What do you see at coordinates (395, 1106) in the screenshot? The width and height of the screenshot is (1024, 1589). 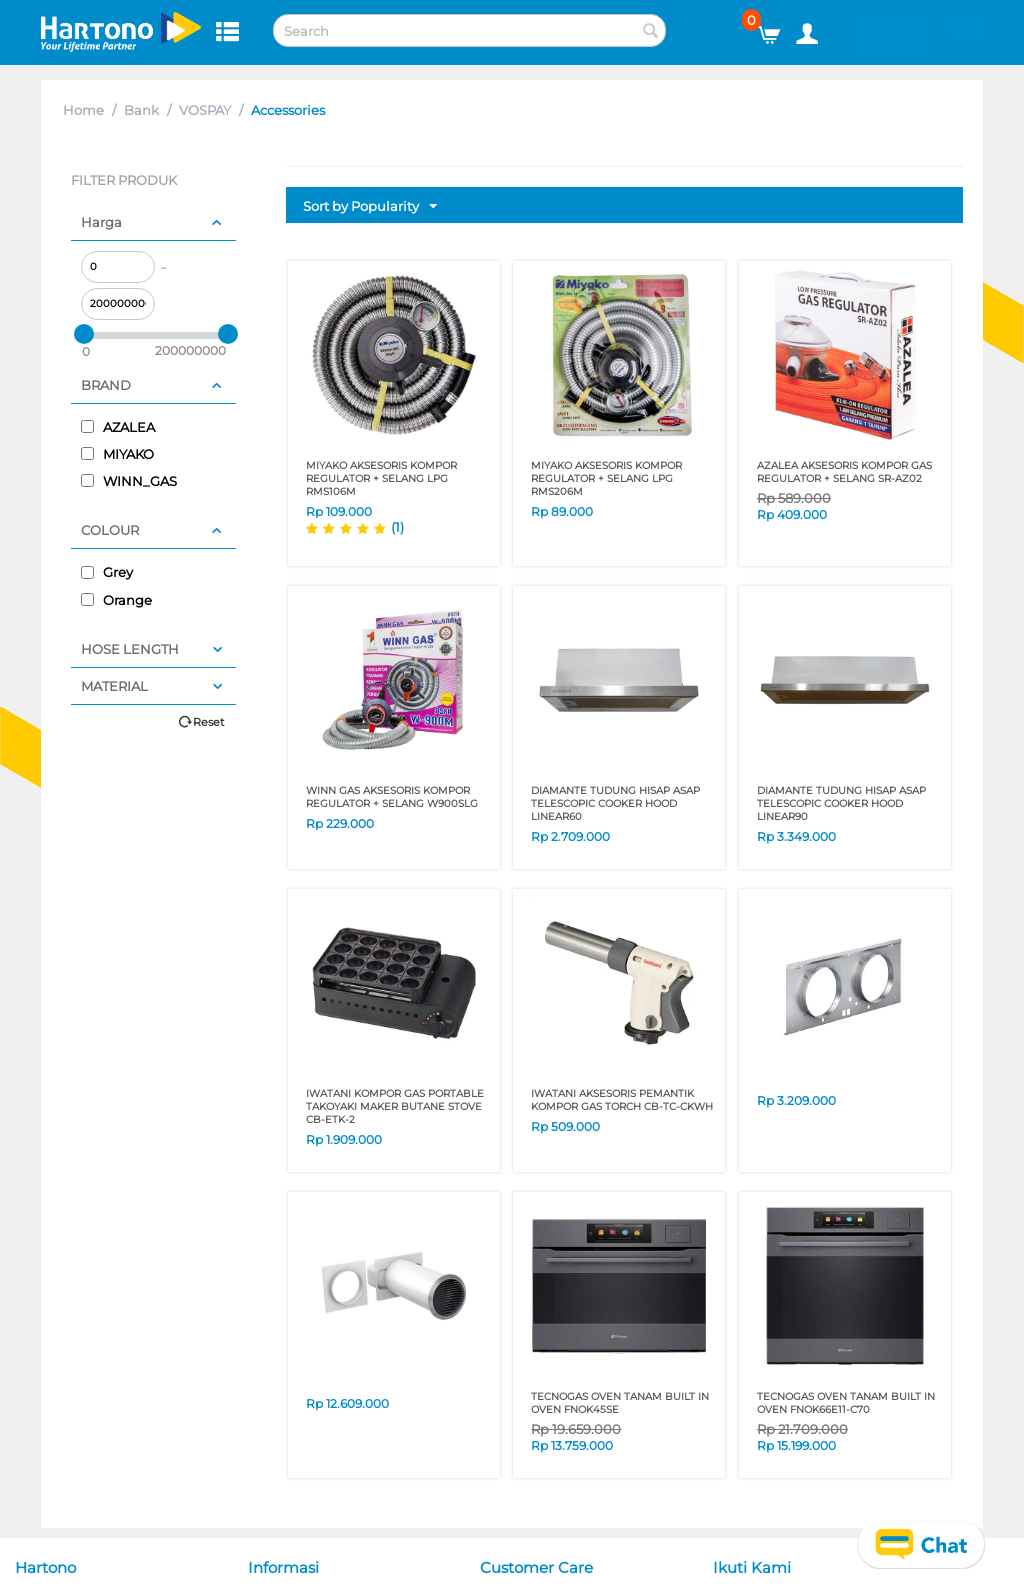 I see `IWATANI KOMPOR GAS PORTABLE TAKOYAKI MAKER BUTANE STOVE CB-ETK-2` at bounding box center [395, 1106].